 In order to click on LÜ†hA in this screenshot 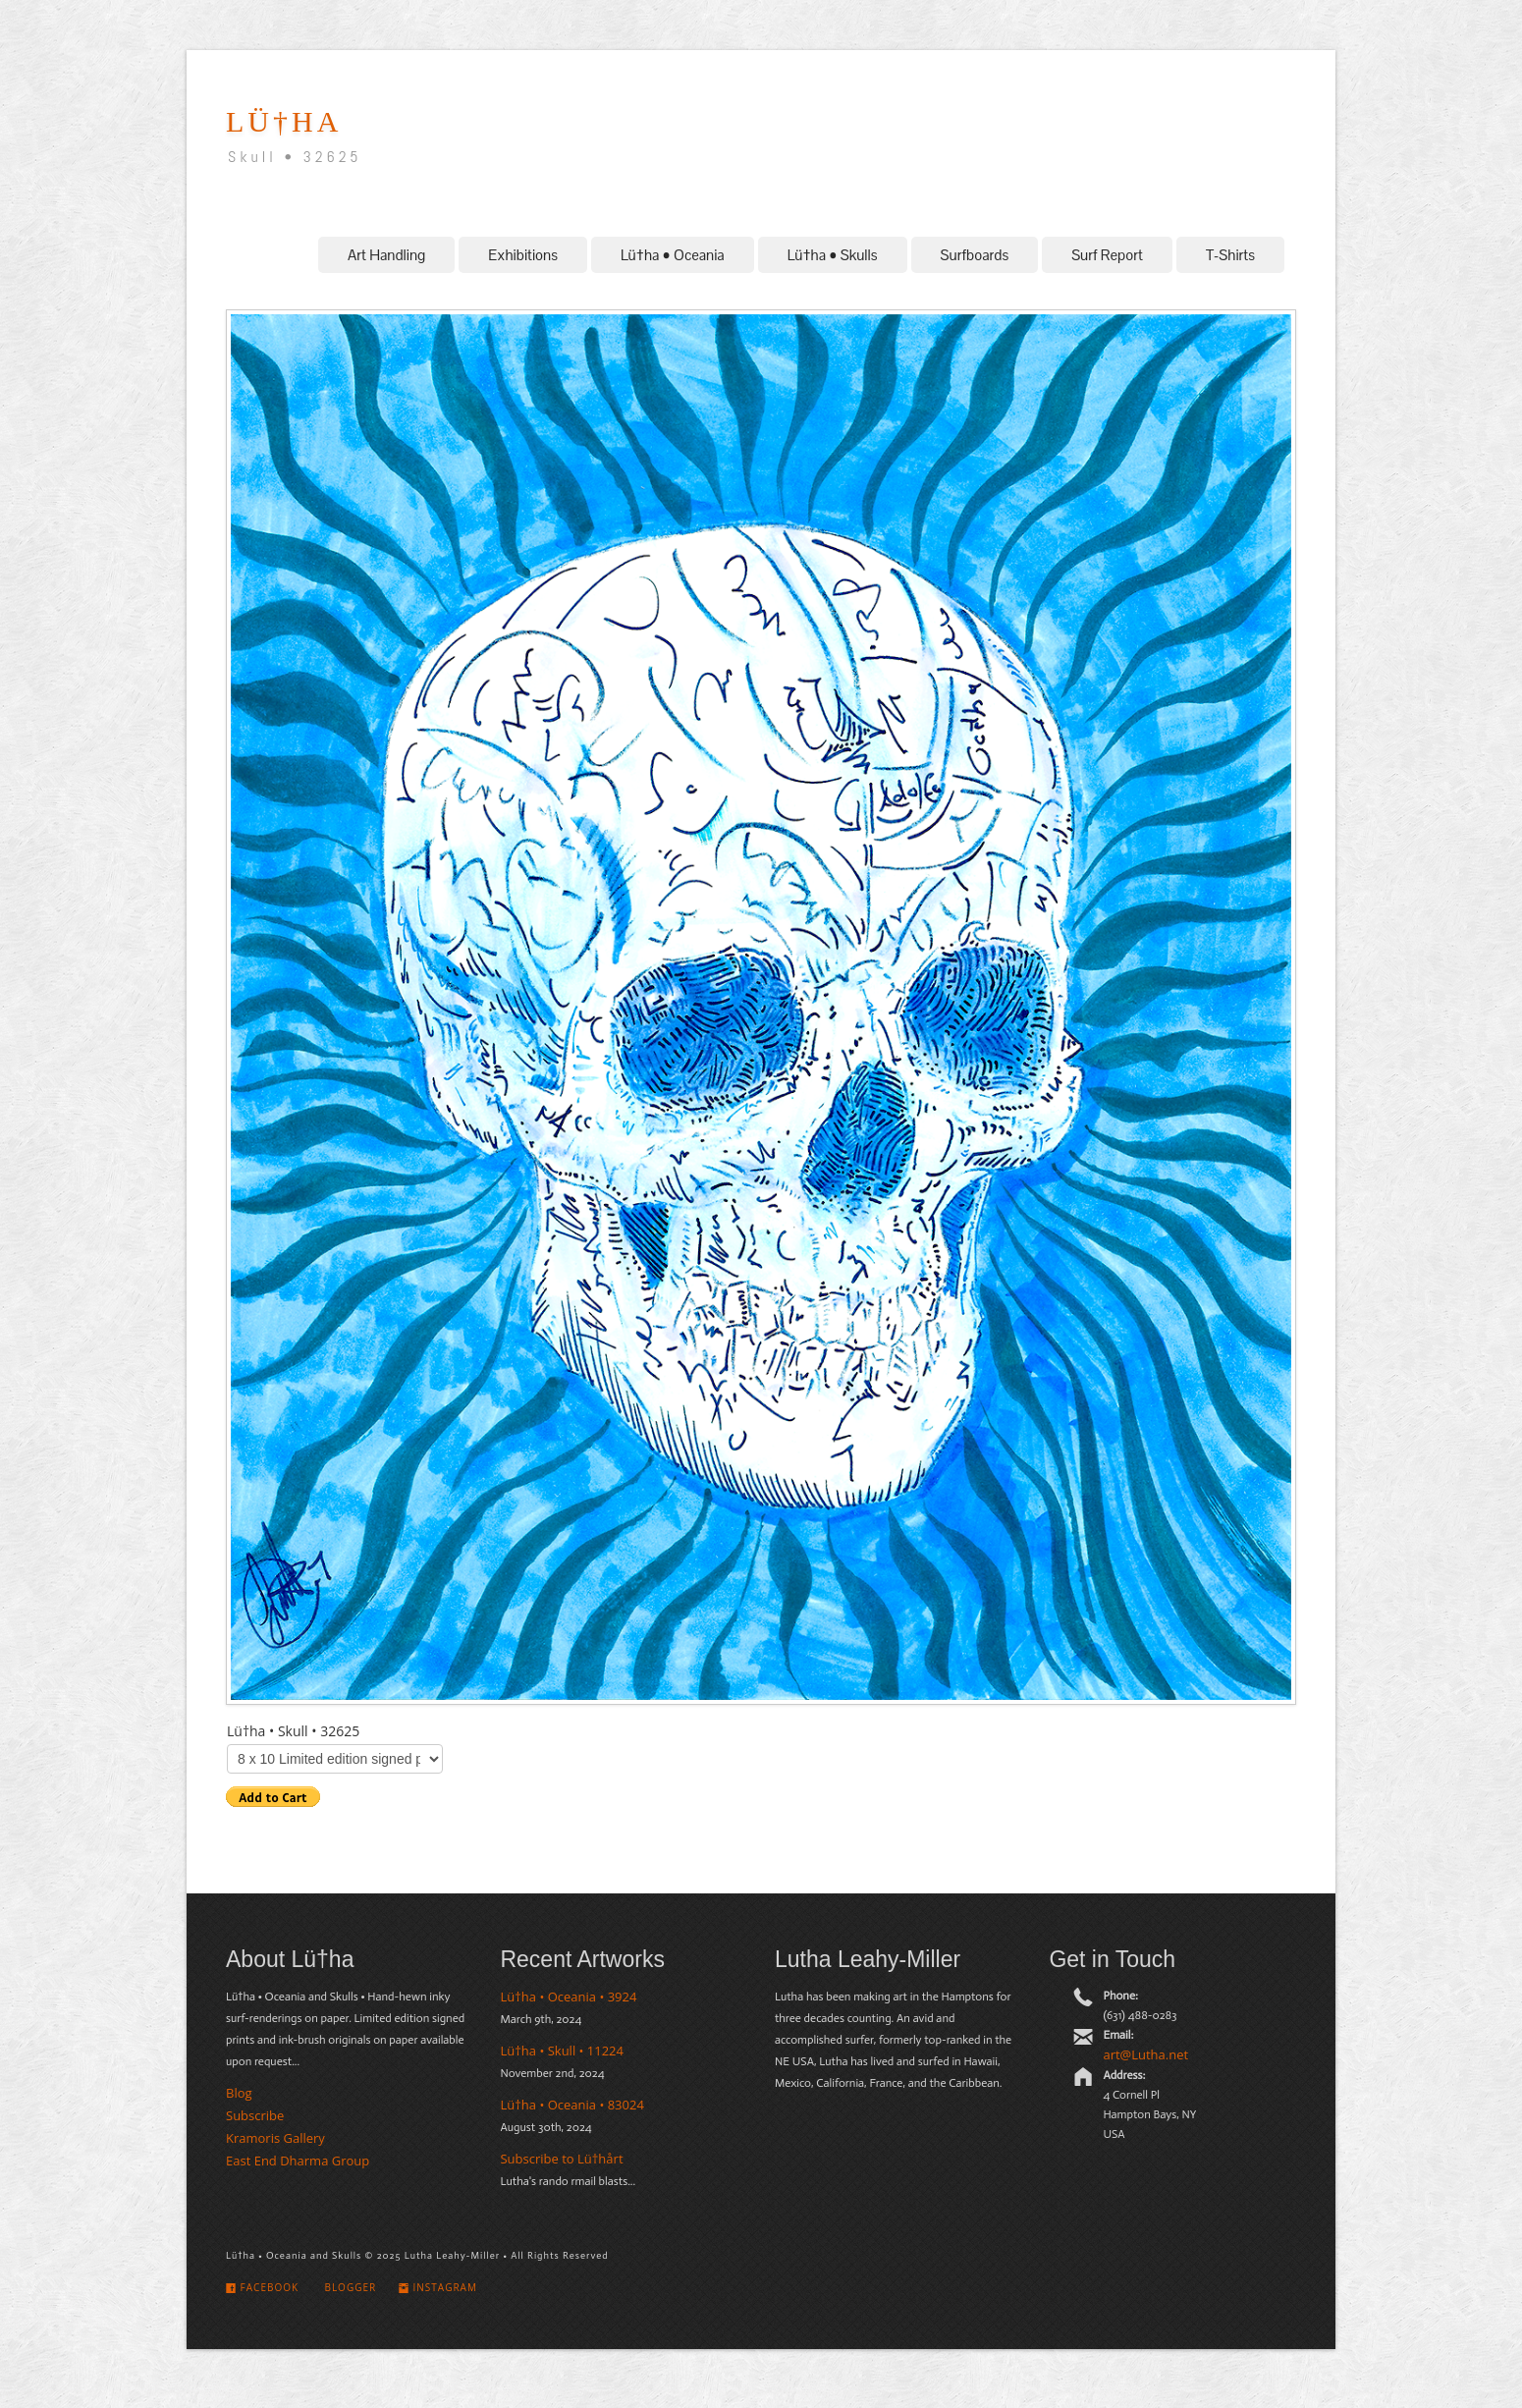, I will do `click(284, 121)`.